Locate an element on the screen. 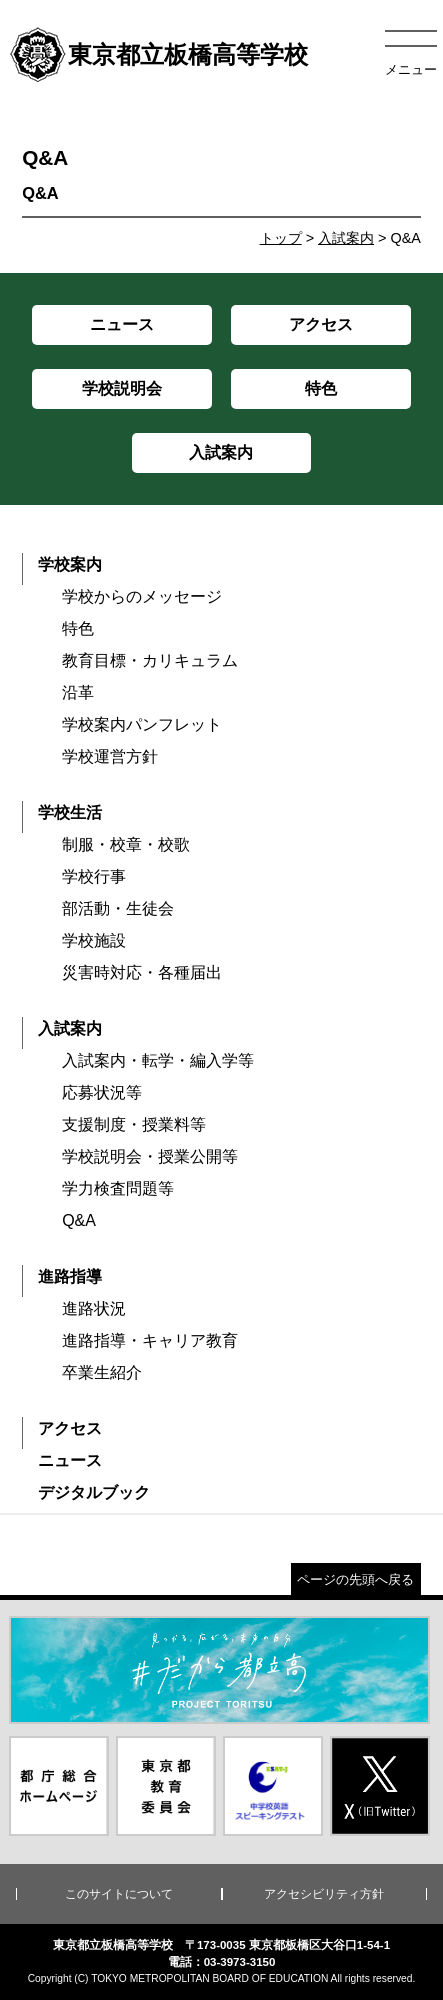  学校案内パンフレット is located at coordinates (142, 724).